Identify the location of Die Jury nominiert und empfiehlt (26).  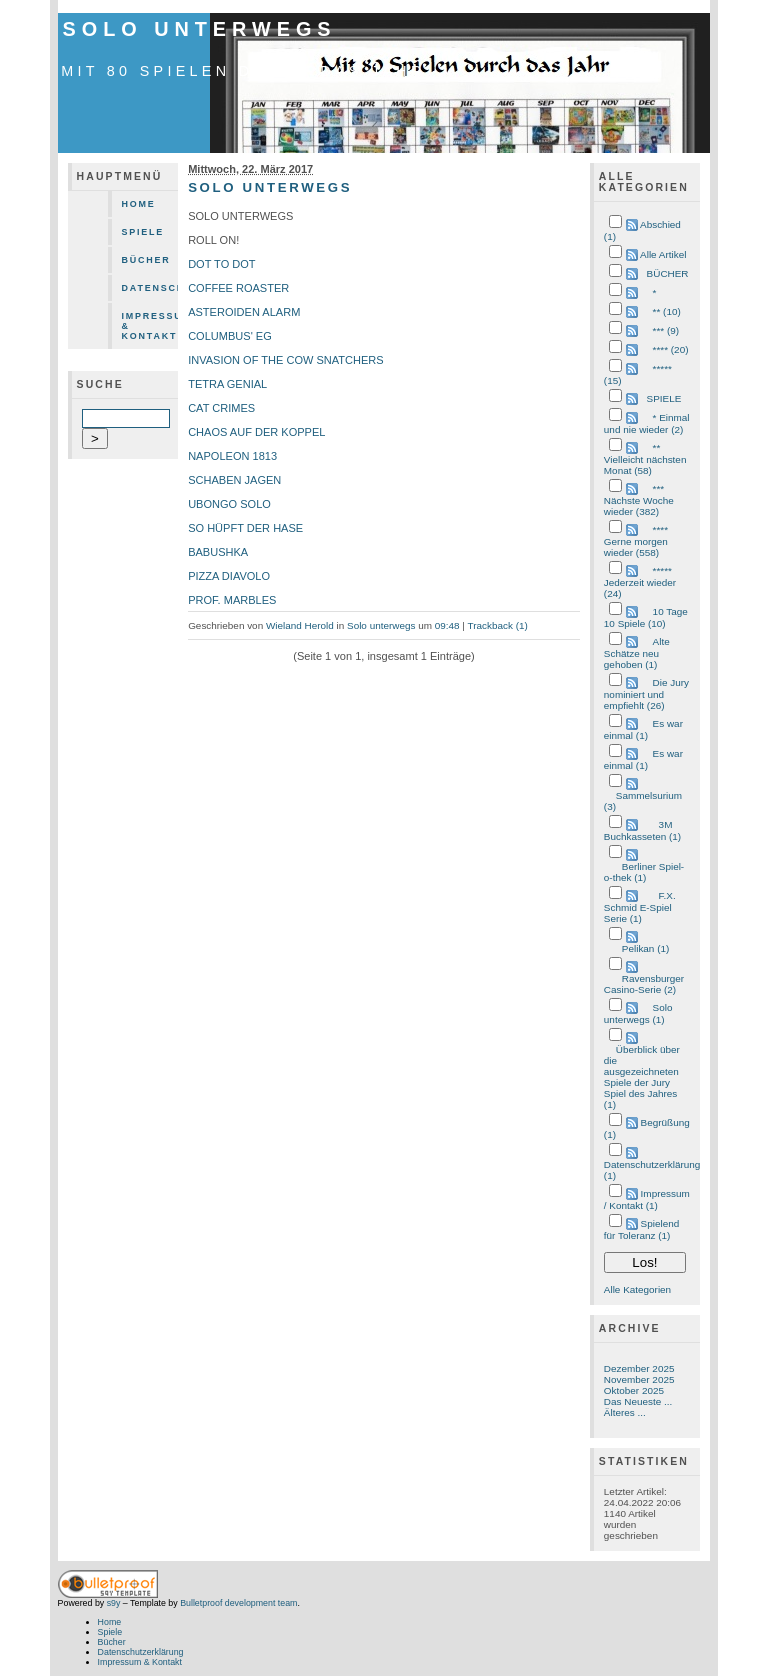
(646, 694).